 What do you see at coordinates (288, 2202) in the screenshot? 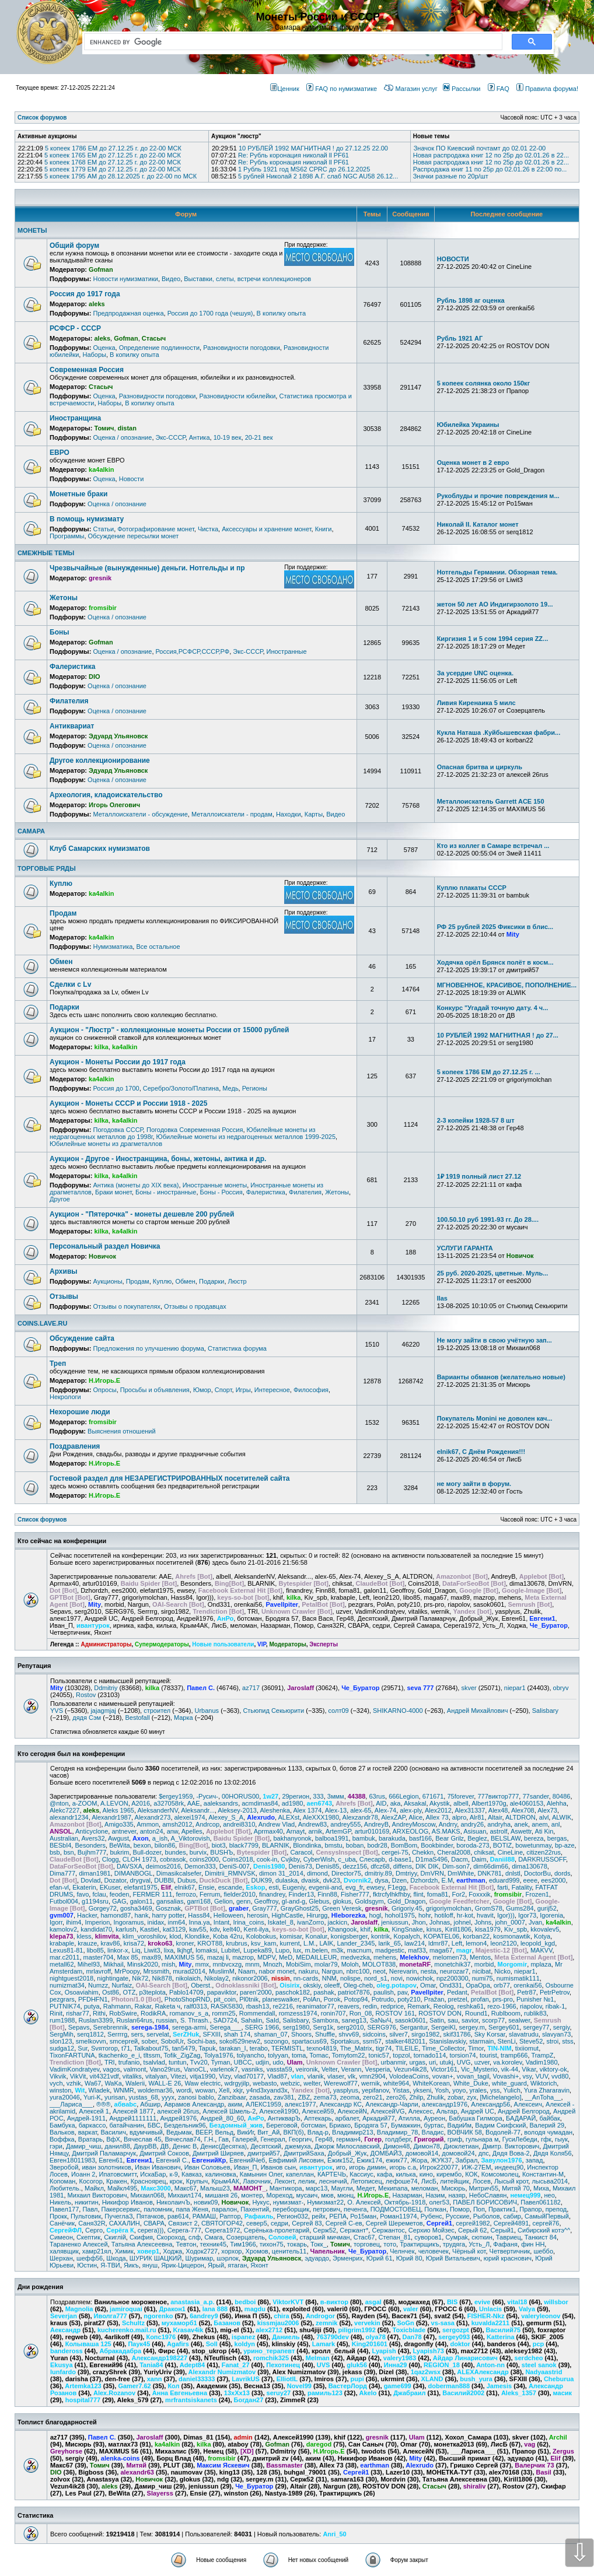
I see `нумизмат-` at bounding box center [288, 2202].